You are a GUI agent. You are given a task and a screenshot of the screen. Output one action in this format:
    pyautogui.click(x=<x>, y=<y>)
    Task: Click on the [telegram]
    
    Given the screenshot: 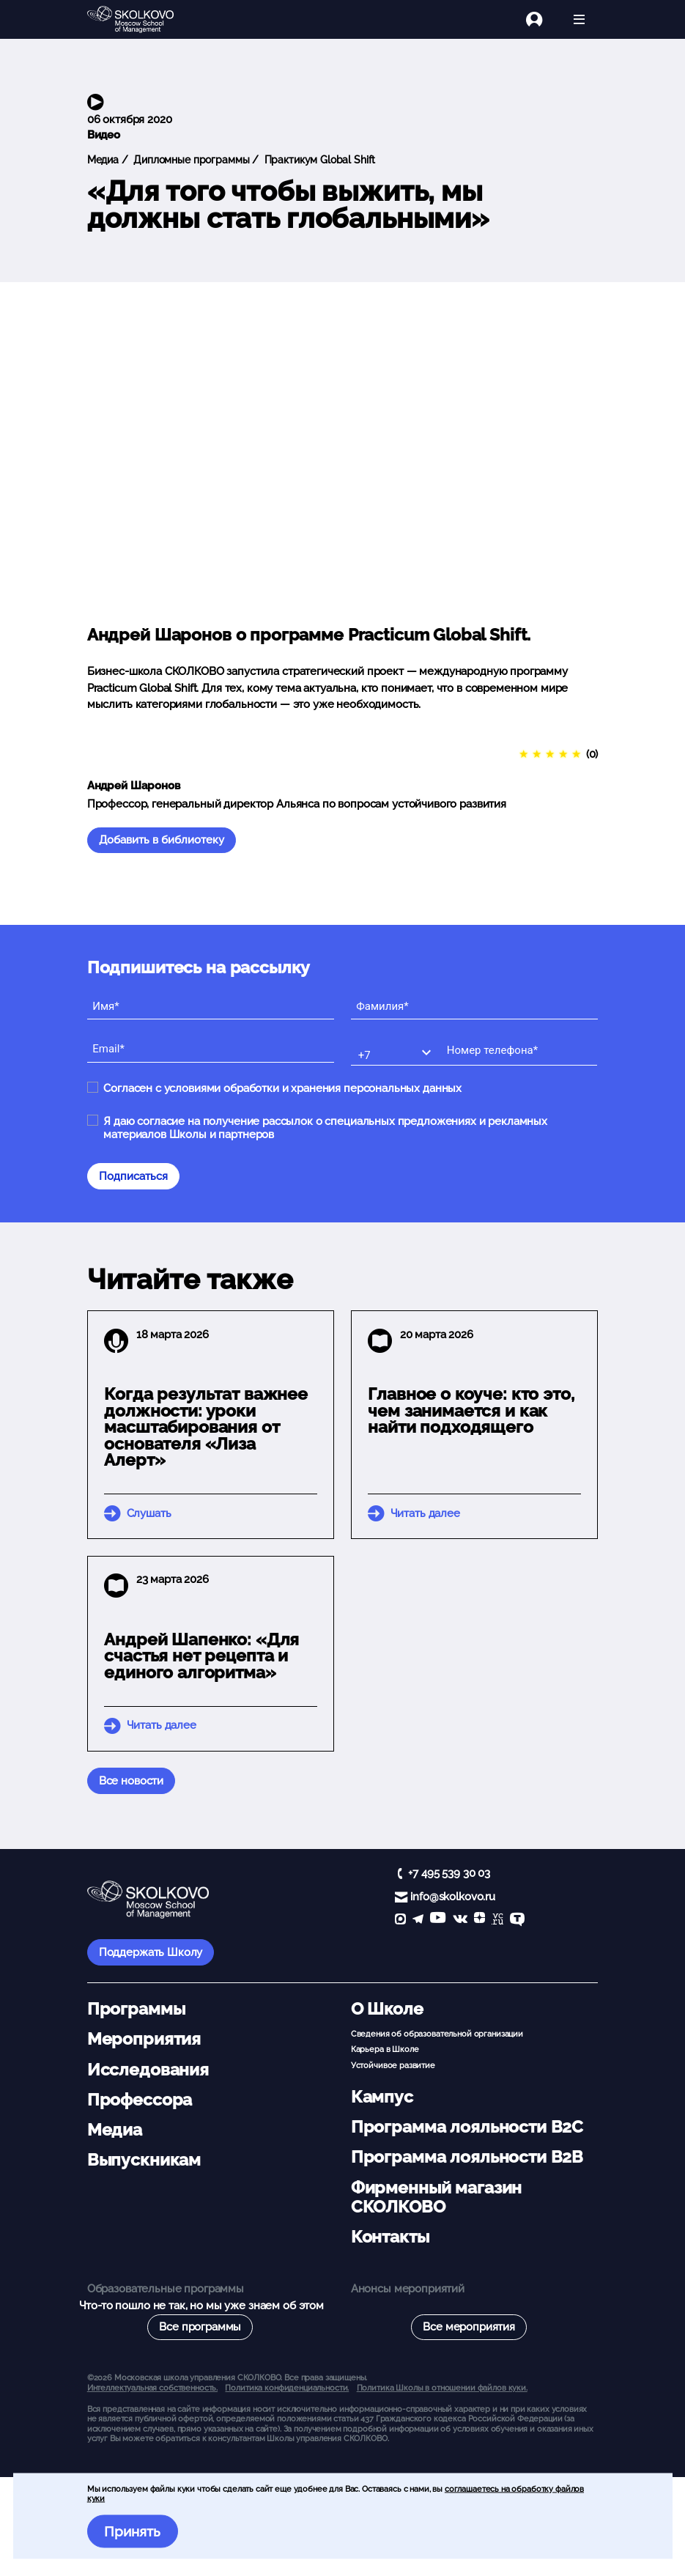 What is the action you would take?
    pyautogui.click(x=417, y=1920)
    